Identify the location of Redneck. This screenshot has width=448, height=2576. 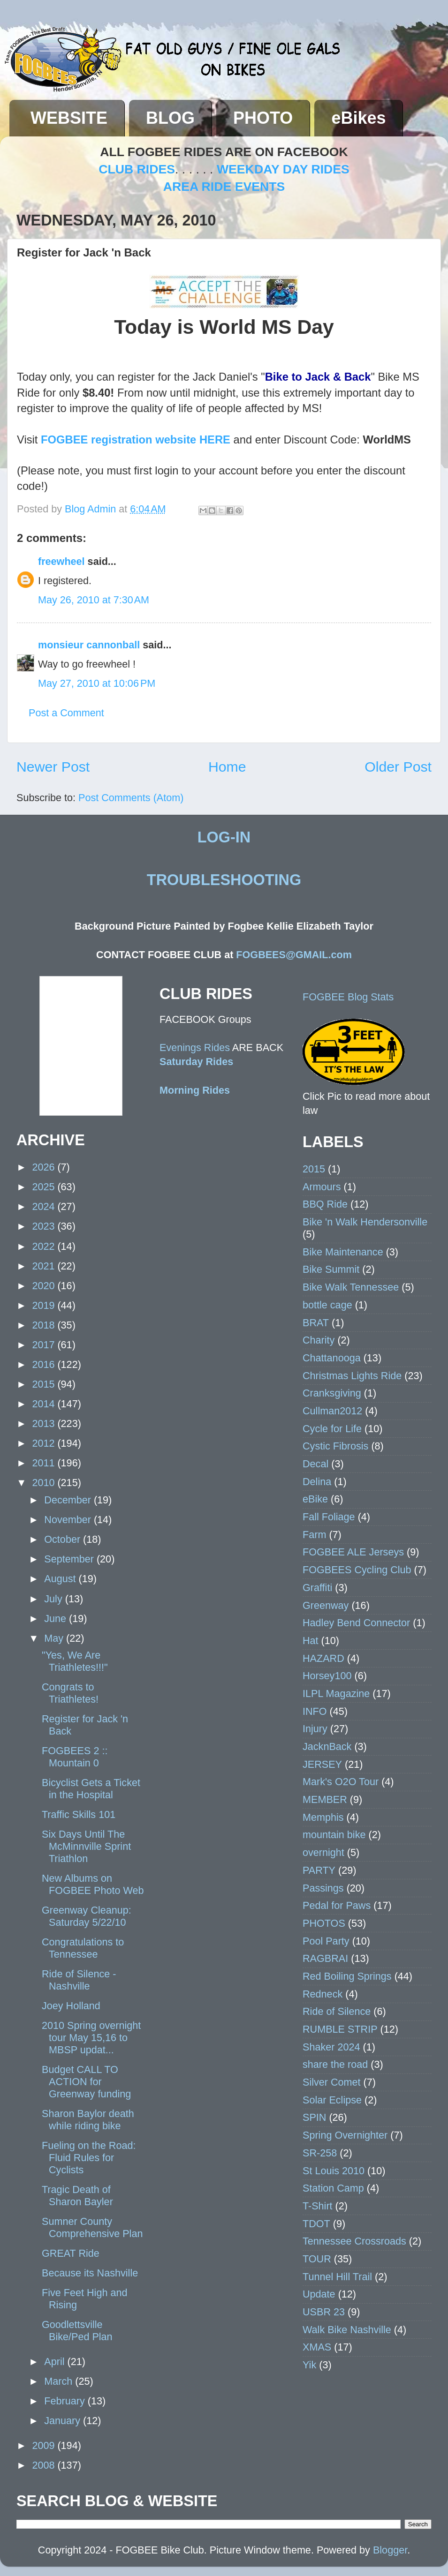
(322, 1994).